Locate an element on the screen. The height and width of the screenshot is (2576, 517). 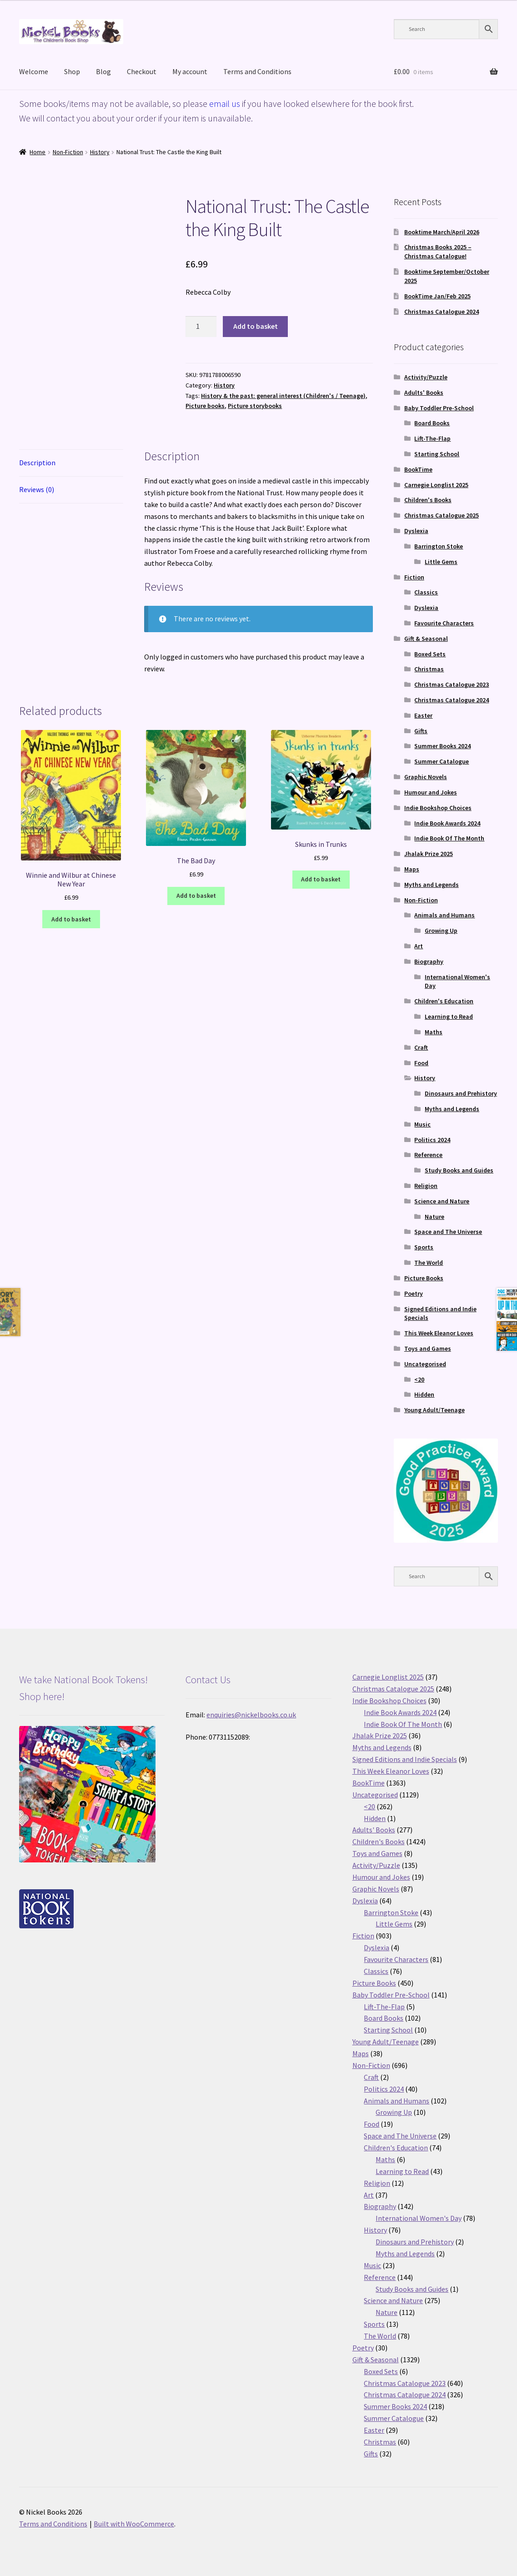
Summer Catalogue is located at coordinates (441, 761).